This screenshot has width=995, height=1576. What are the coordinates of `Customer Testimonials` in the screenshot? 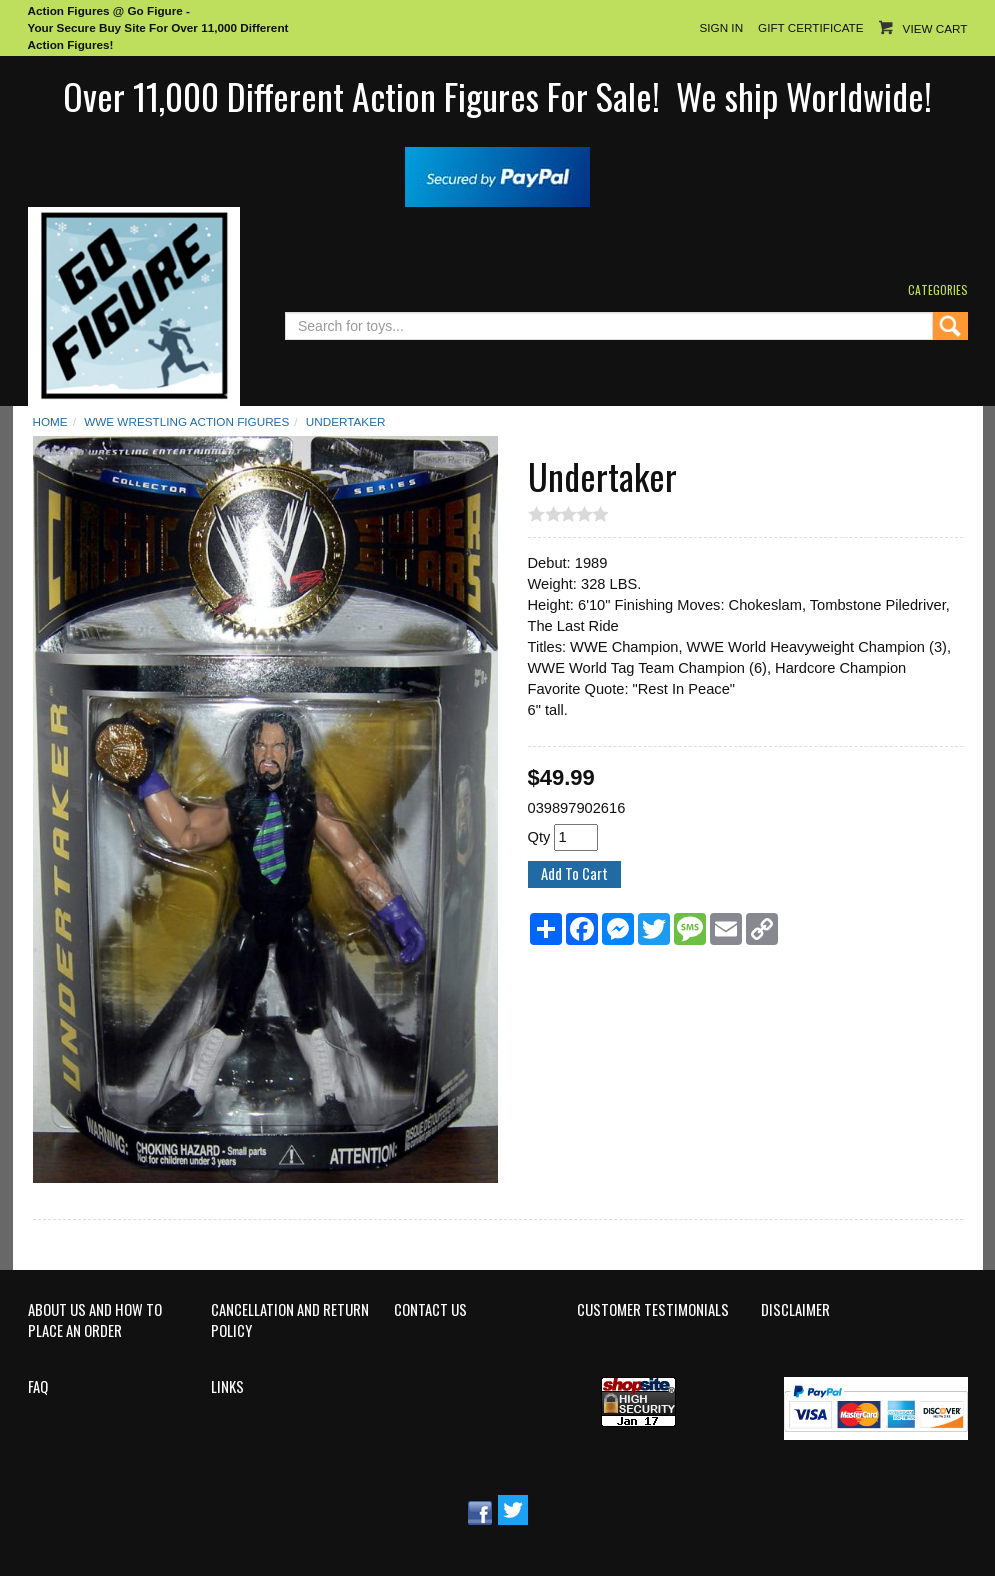 It's located at (653, 1310).